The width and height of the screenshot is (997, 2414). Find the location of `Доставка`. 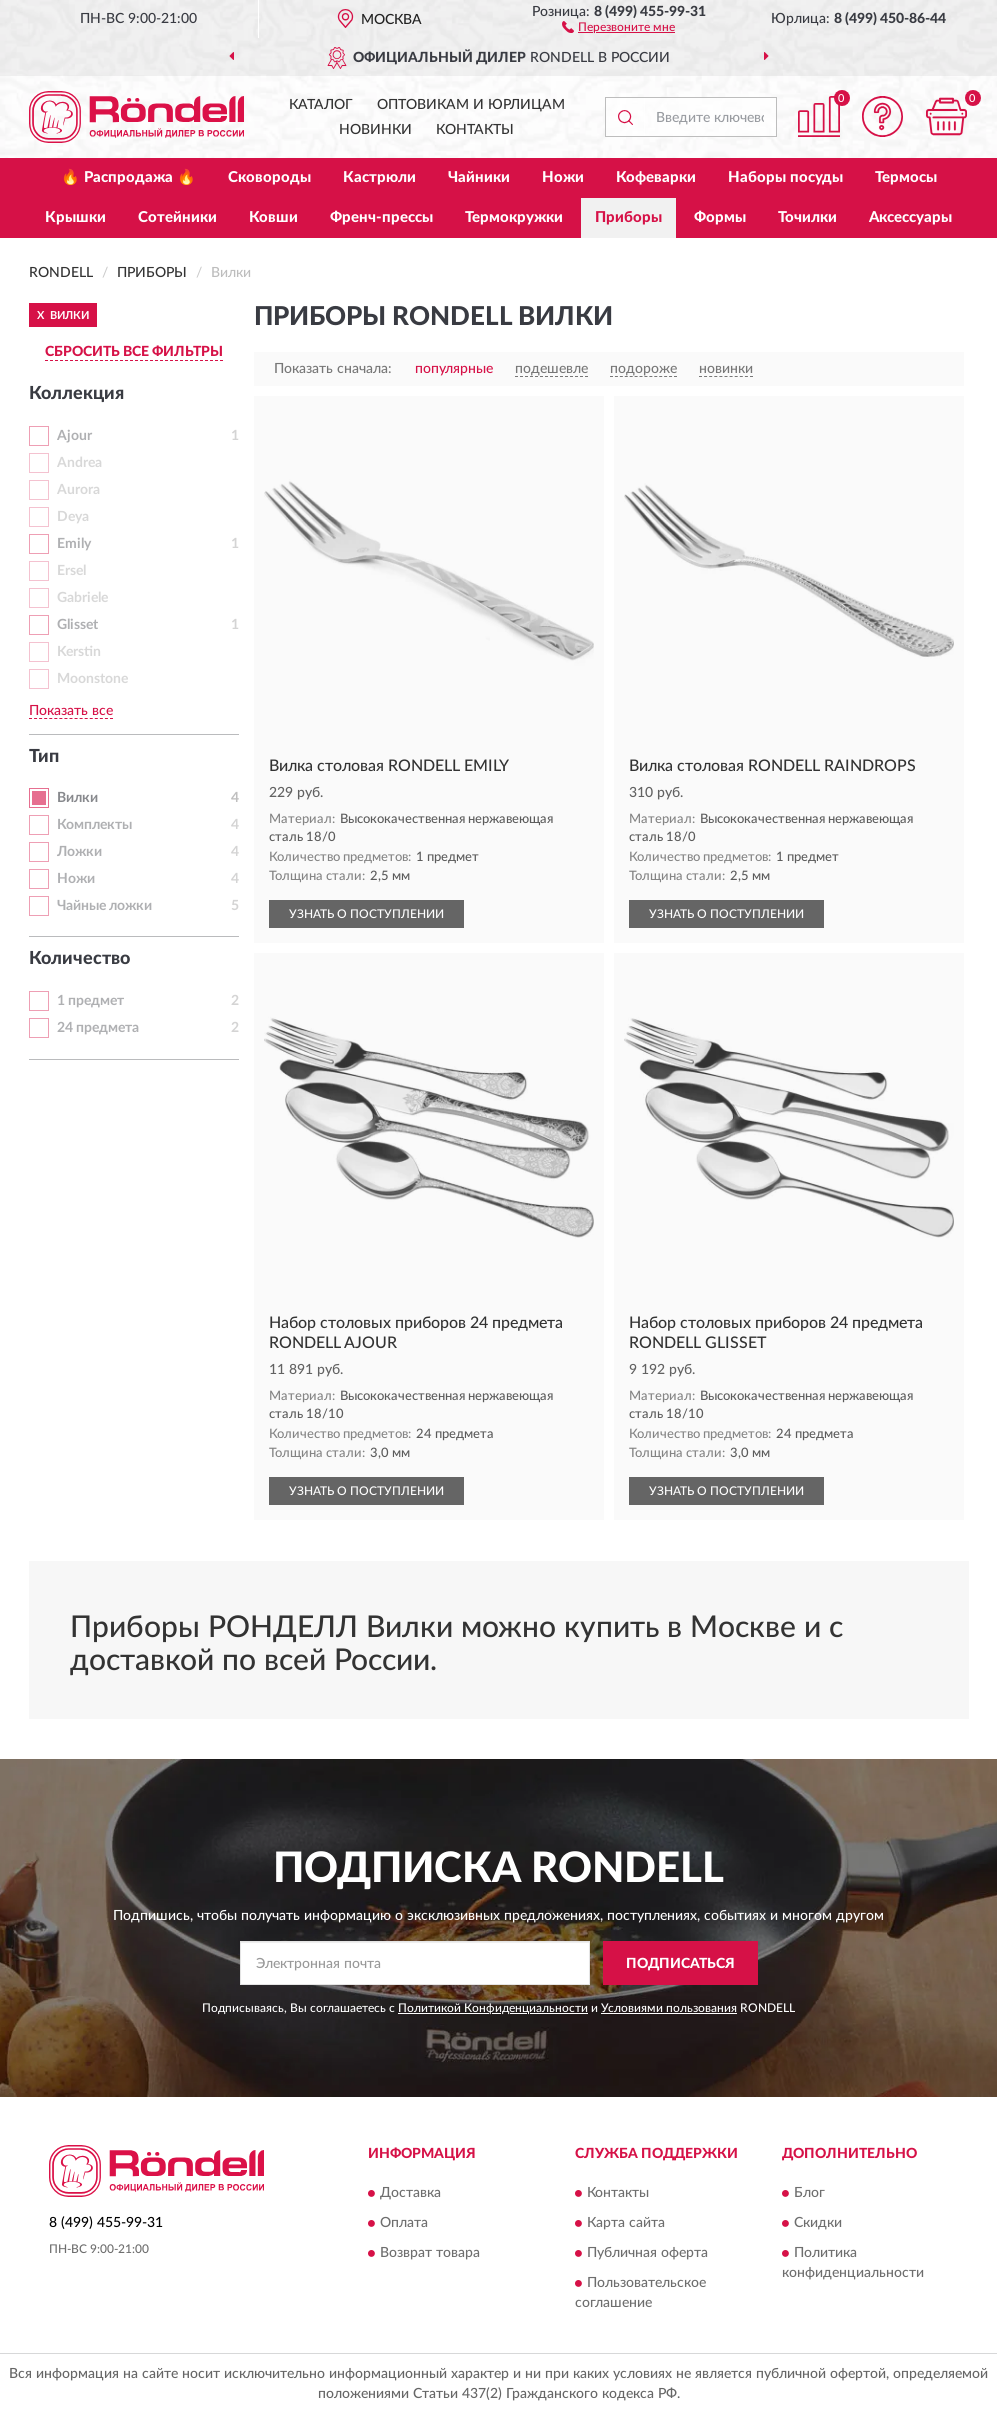

Доставка is located at coordinates (410, 2193).